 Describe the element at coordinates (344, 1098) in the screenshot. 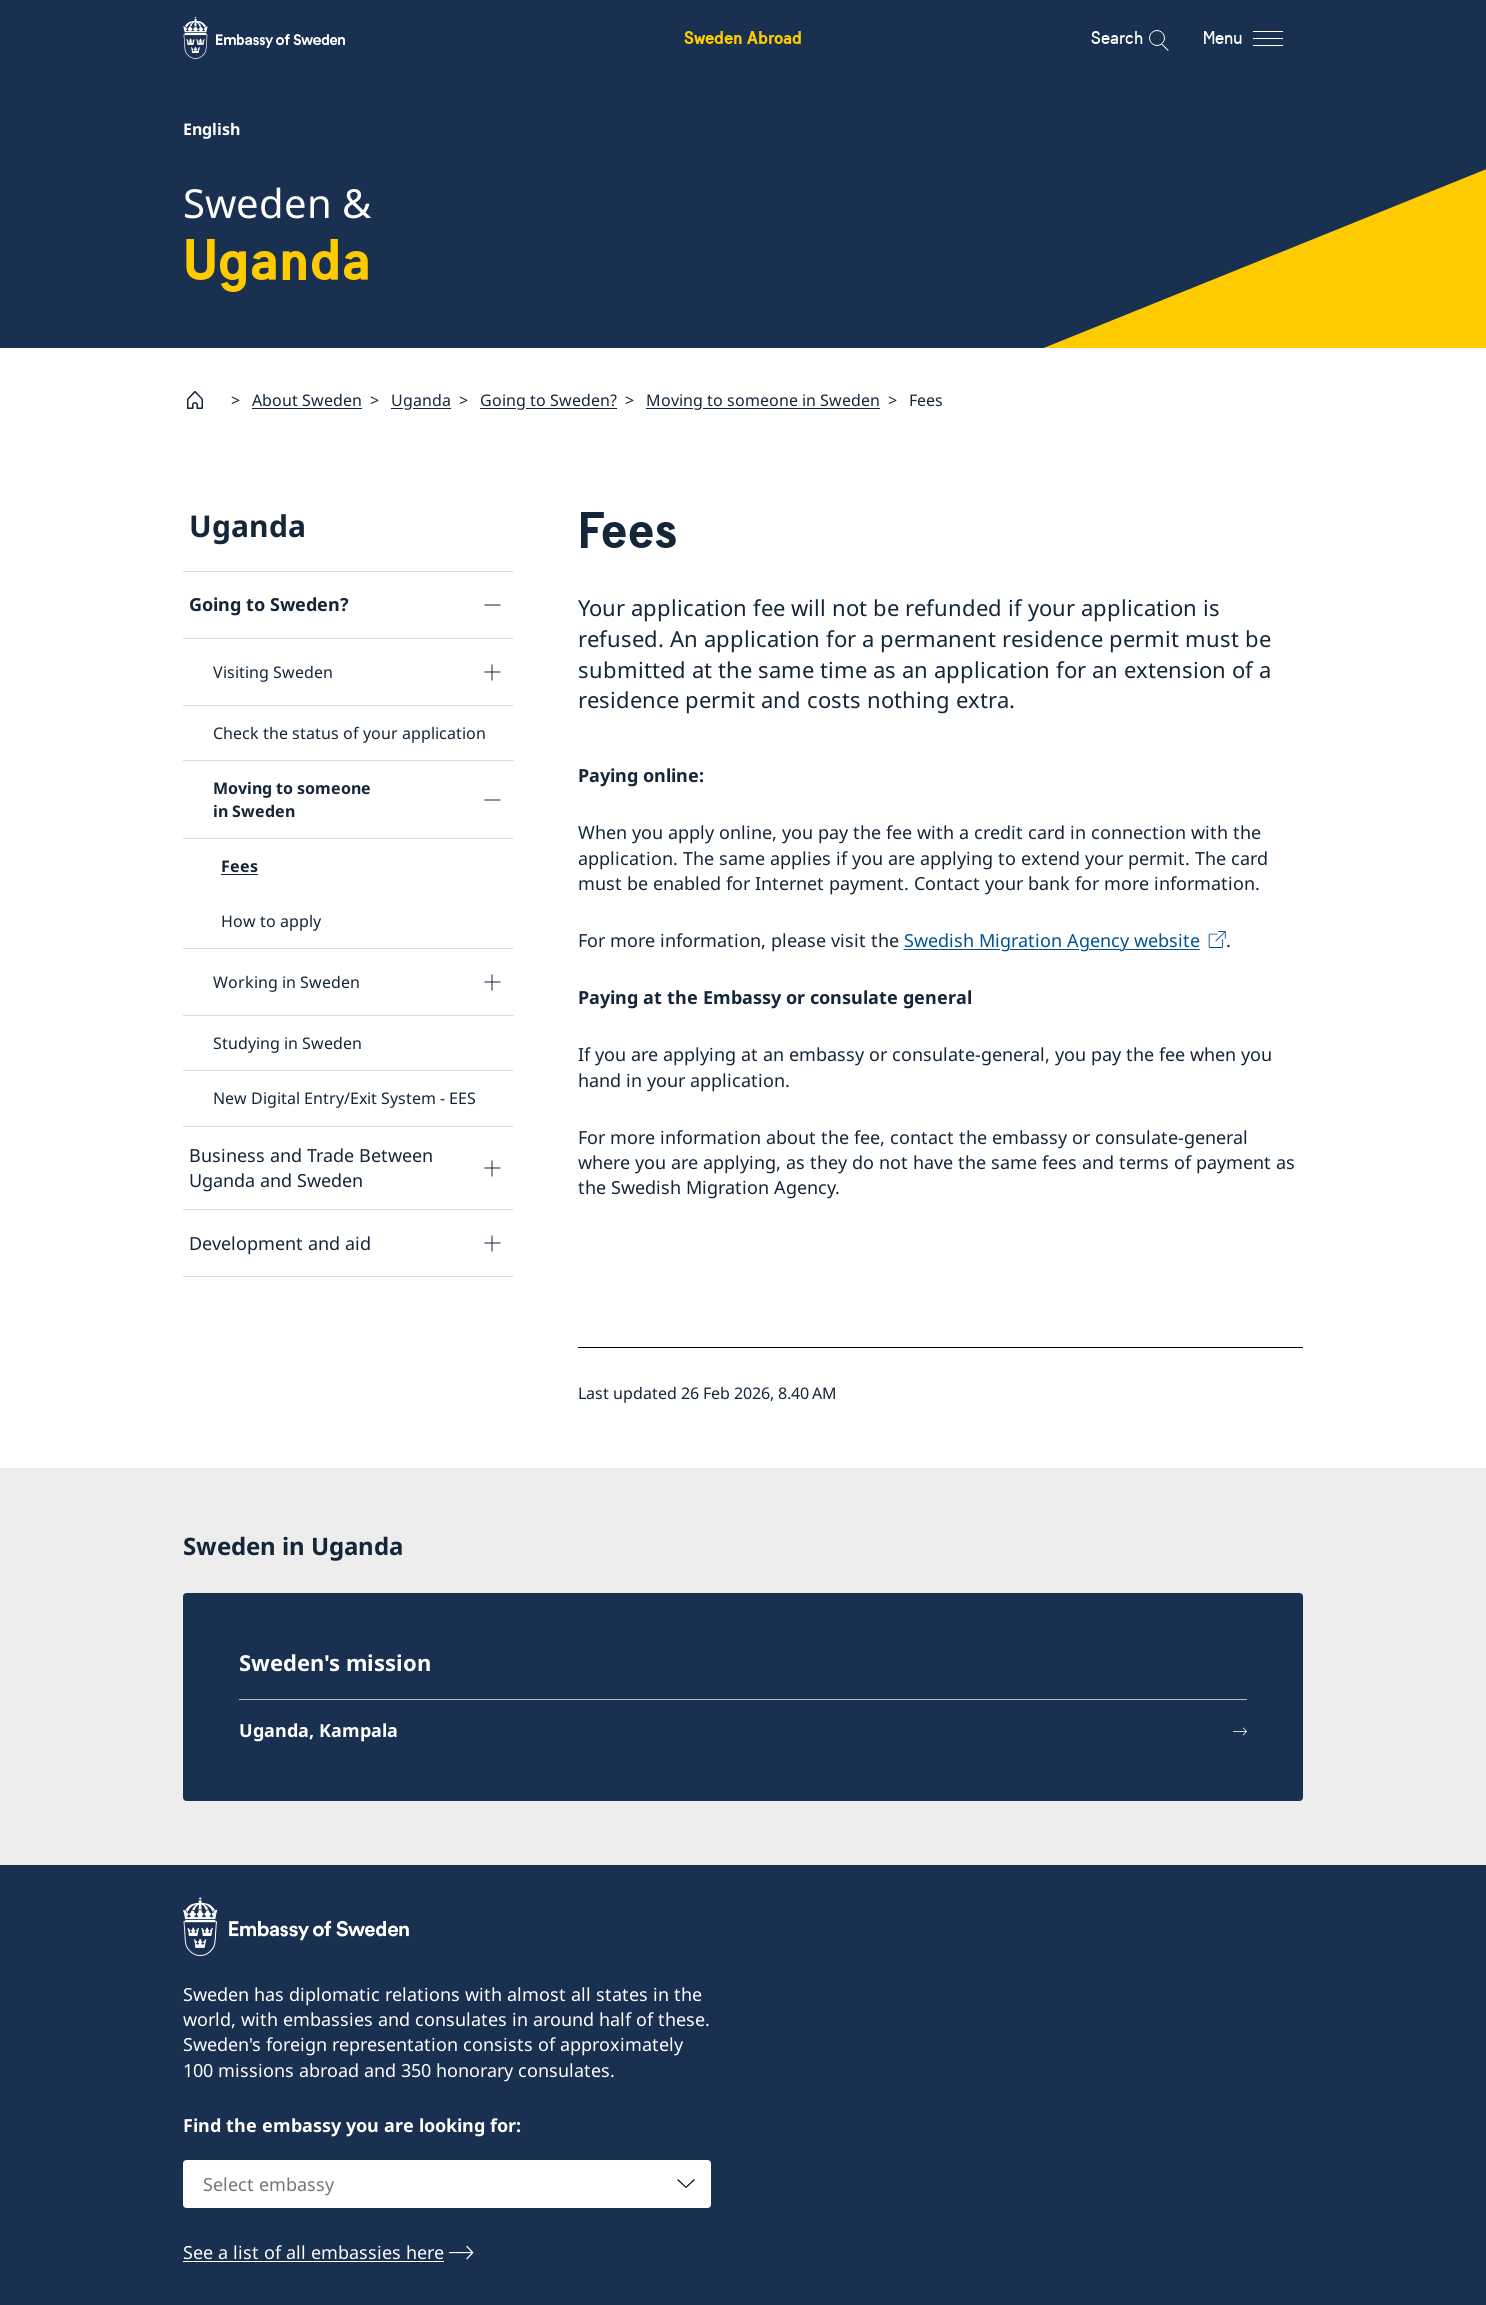

I see `New Digital Entry/Exit System - EES` at that location.